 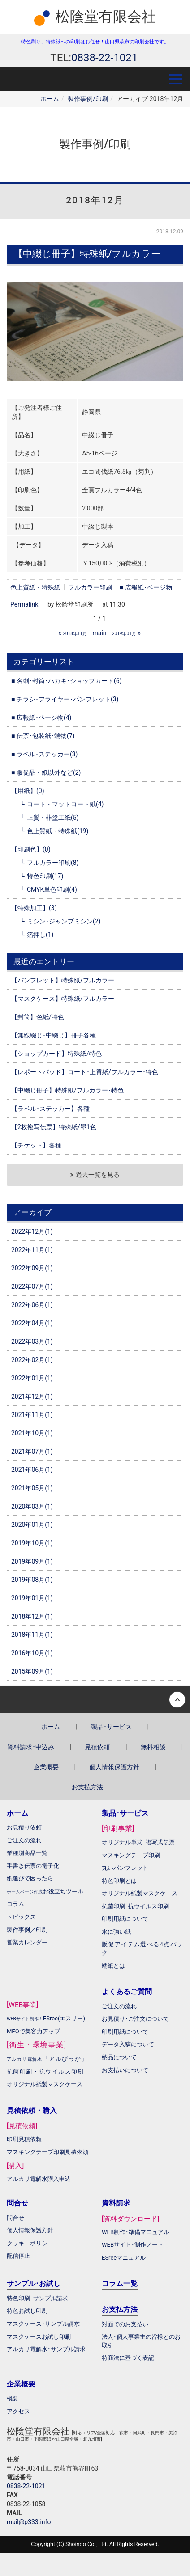 What do you see at coordinates (37, 1016) in the screenshot?
I see `【封筒】色紙/特色` at bounding box center [37, 1016].